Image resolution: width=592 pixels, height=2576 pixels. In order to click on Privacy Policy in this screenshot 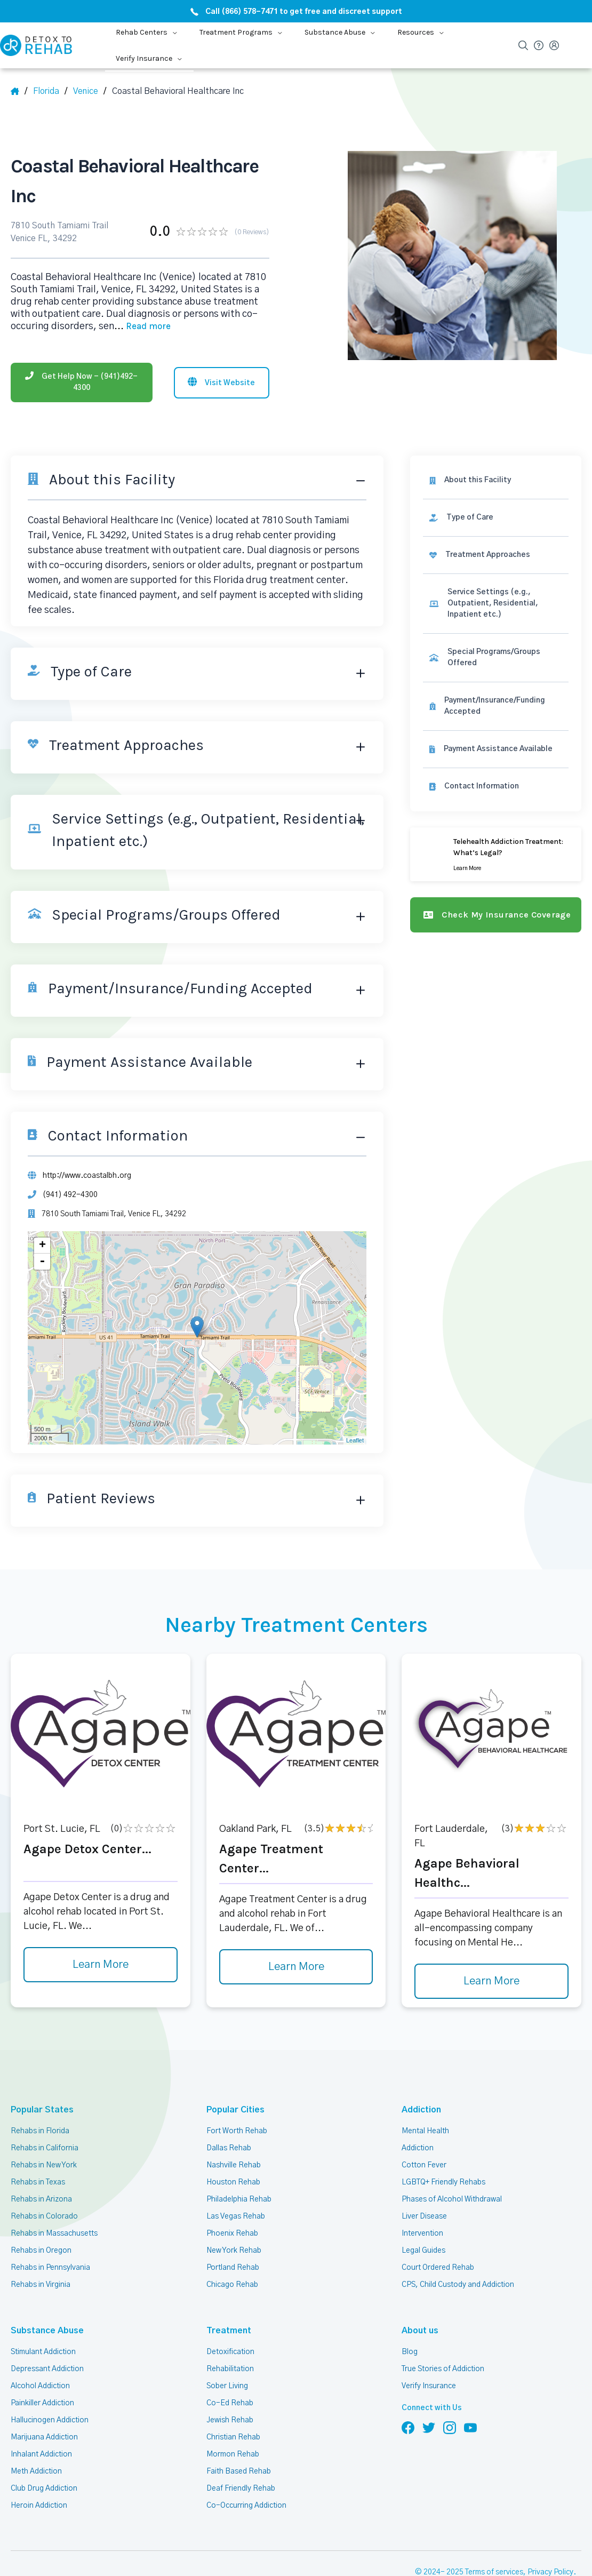, I will do `click(550, 2572)`.